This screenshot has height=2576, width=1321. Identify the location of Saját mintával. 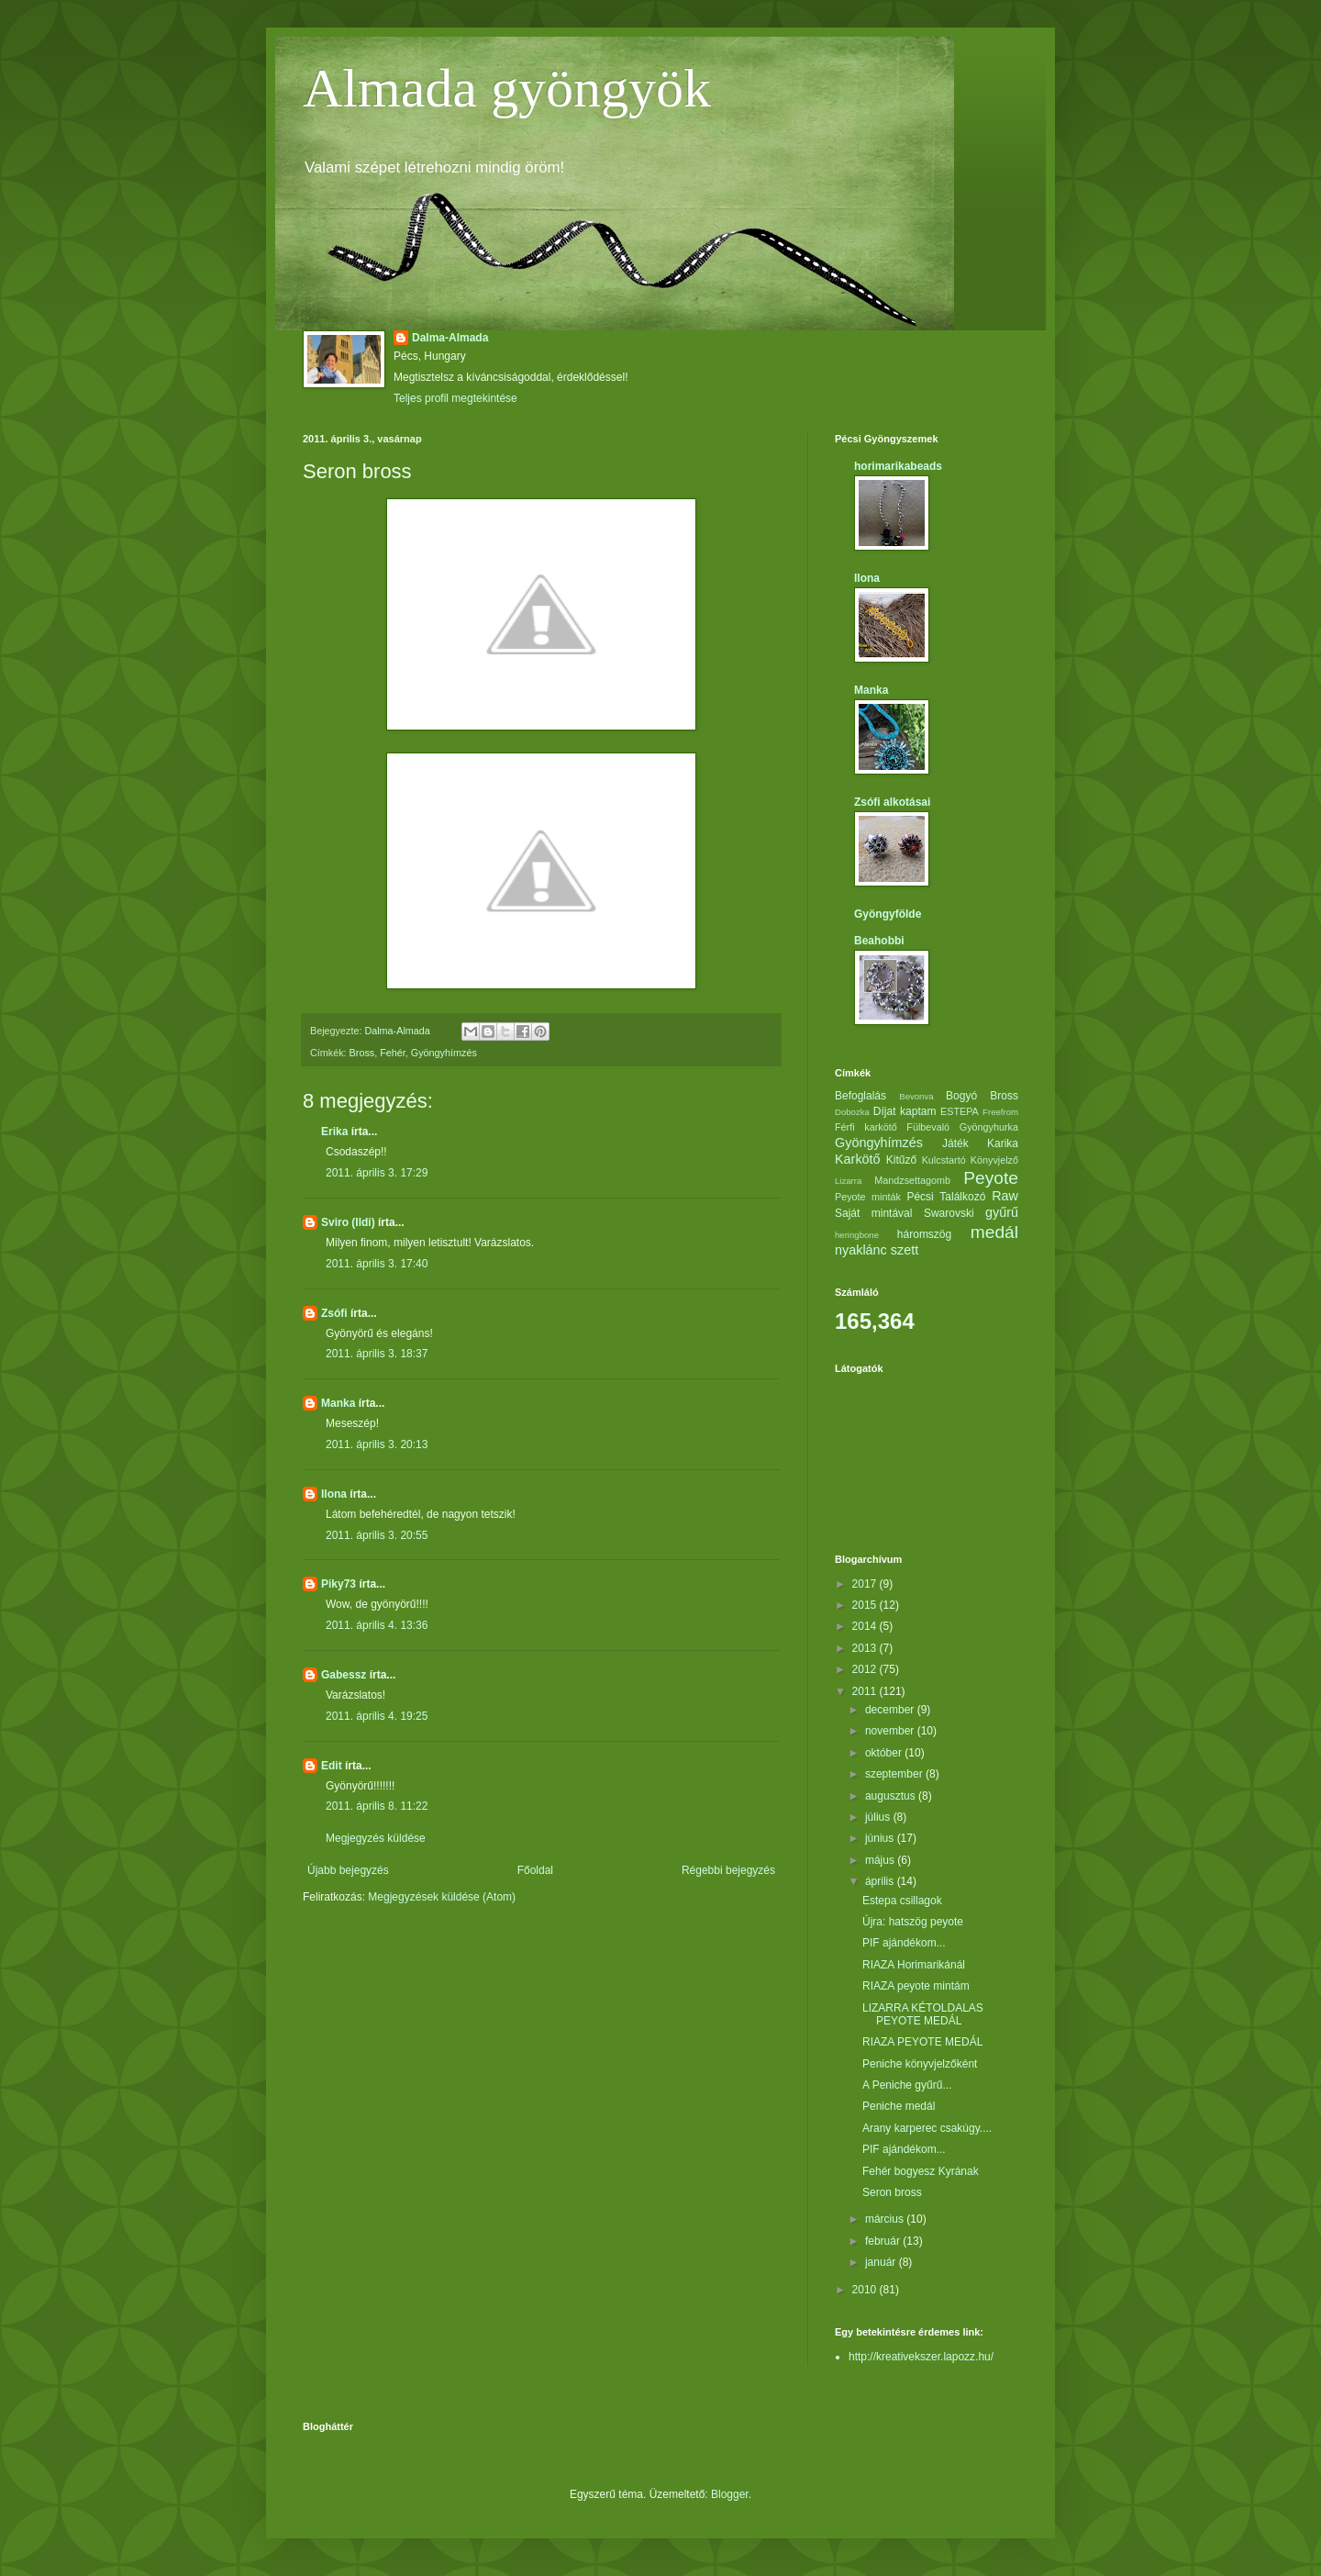
(873, 1213).